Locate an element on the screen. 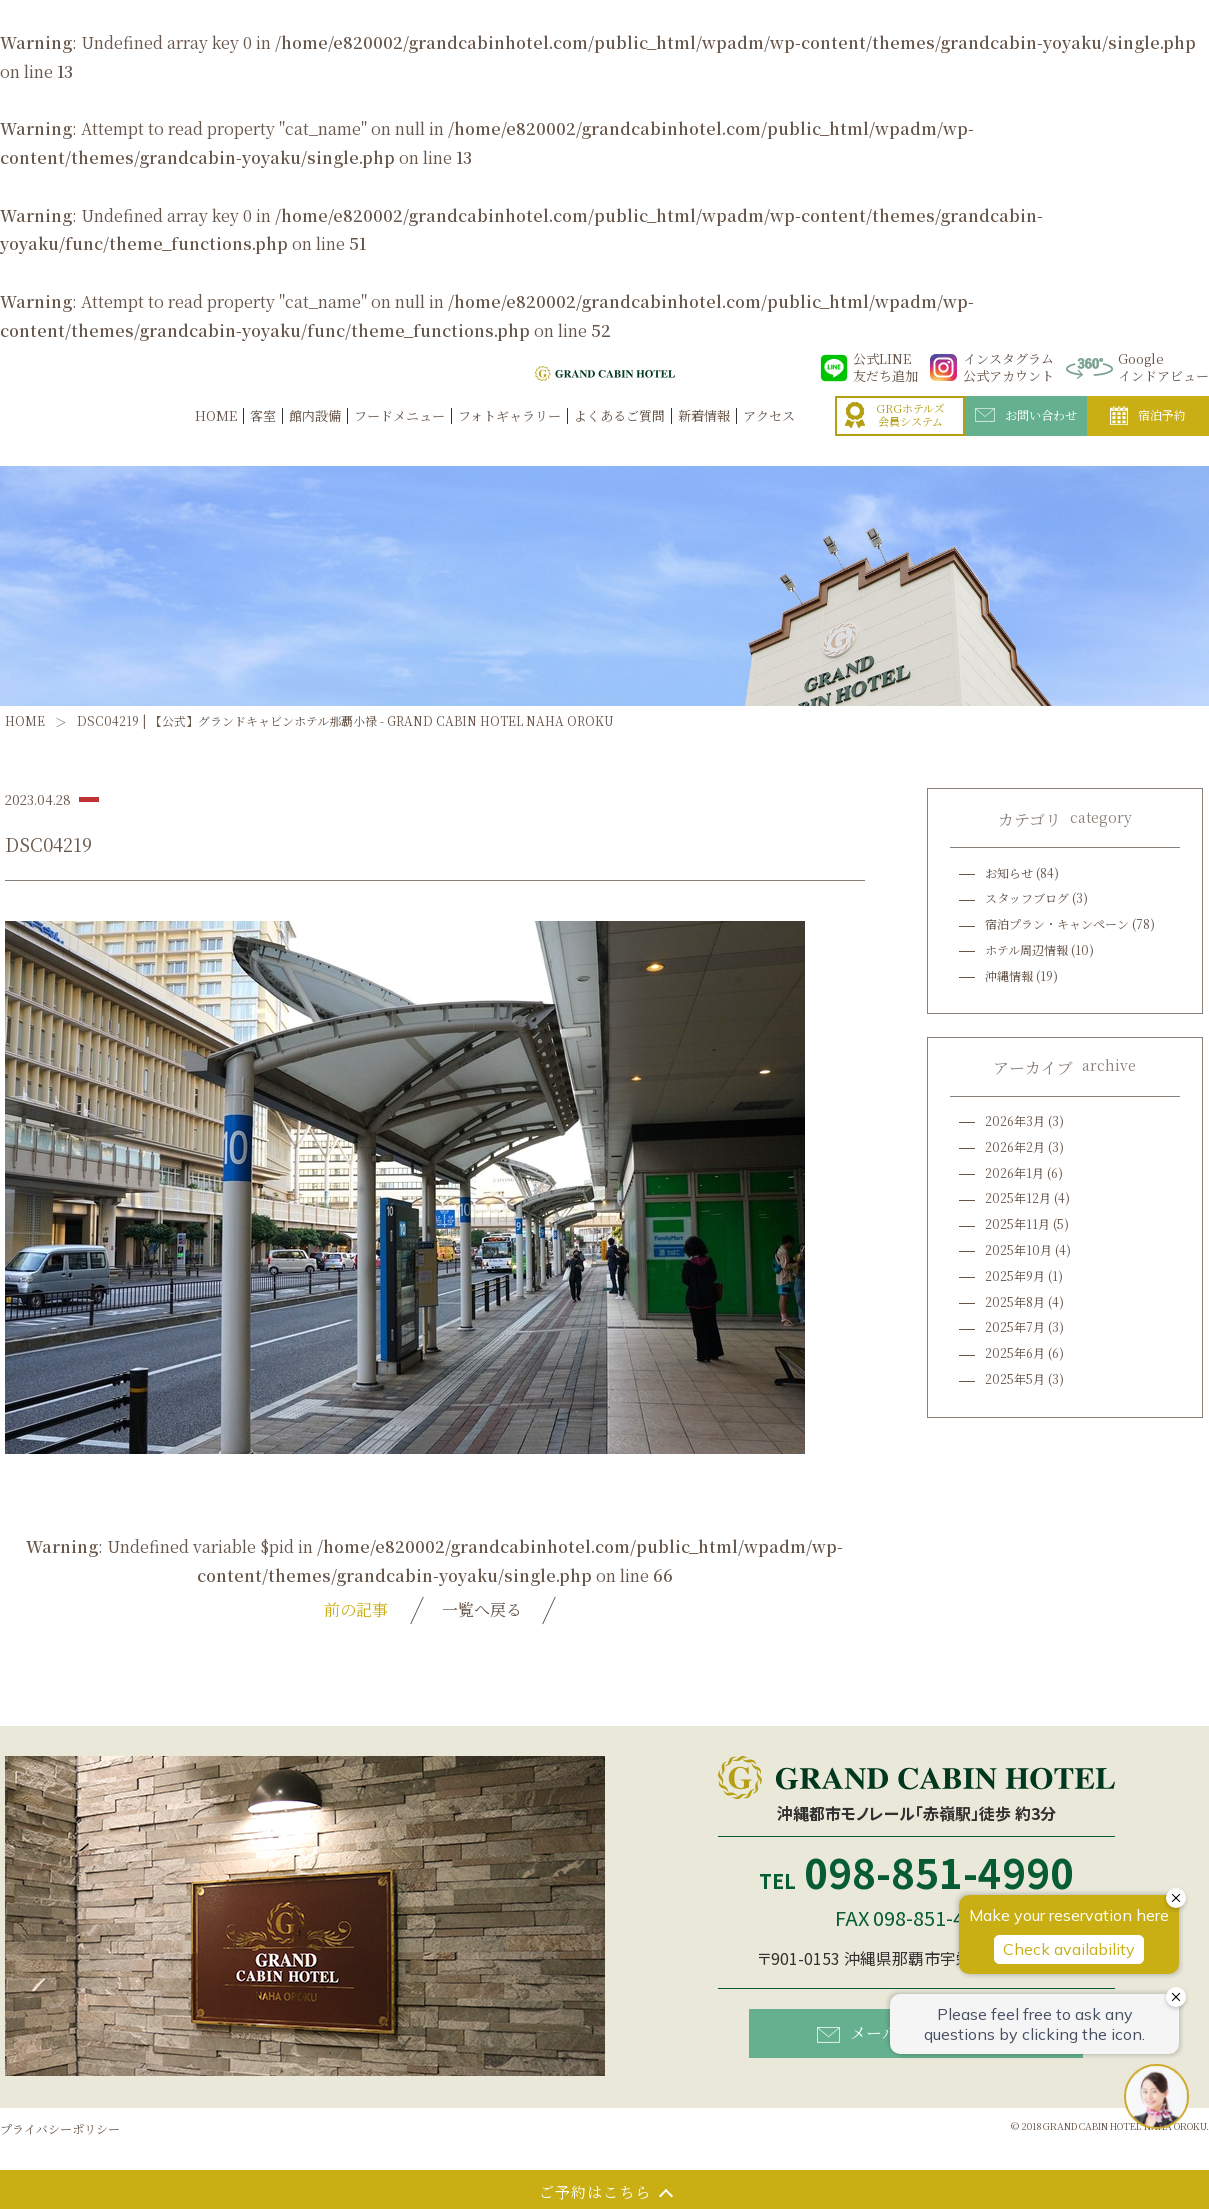 The width and height of the screenshot is (1209, 2209). 2026年1月 is located at coordinates (1014, 1172).